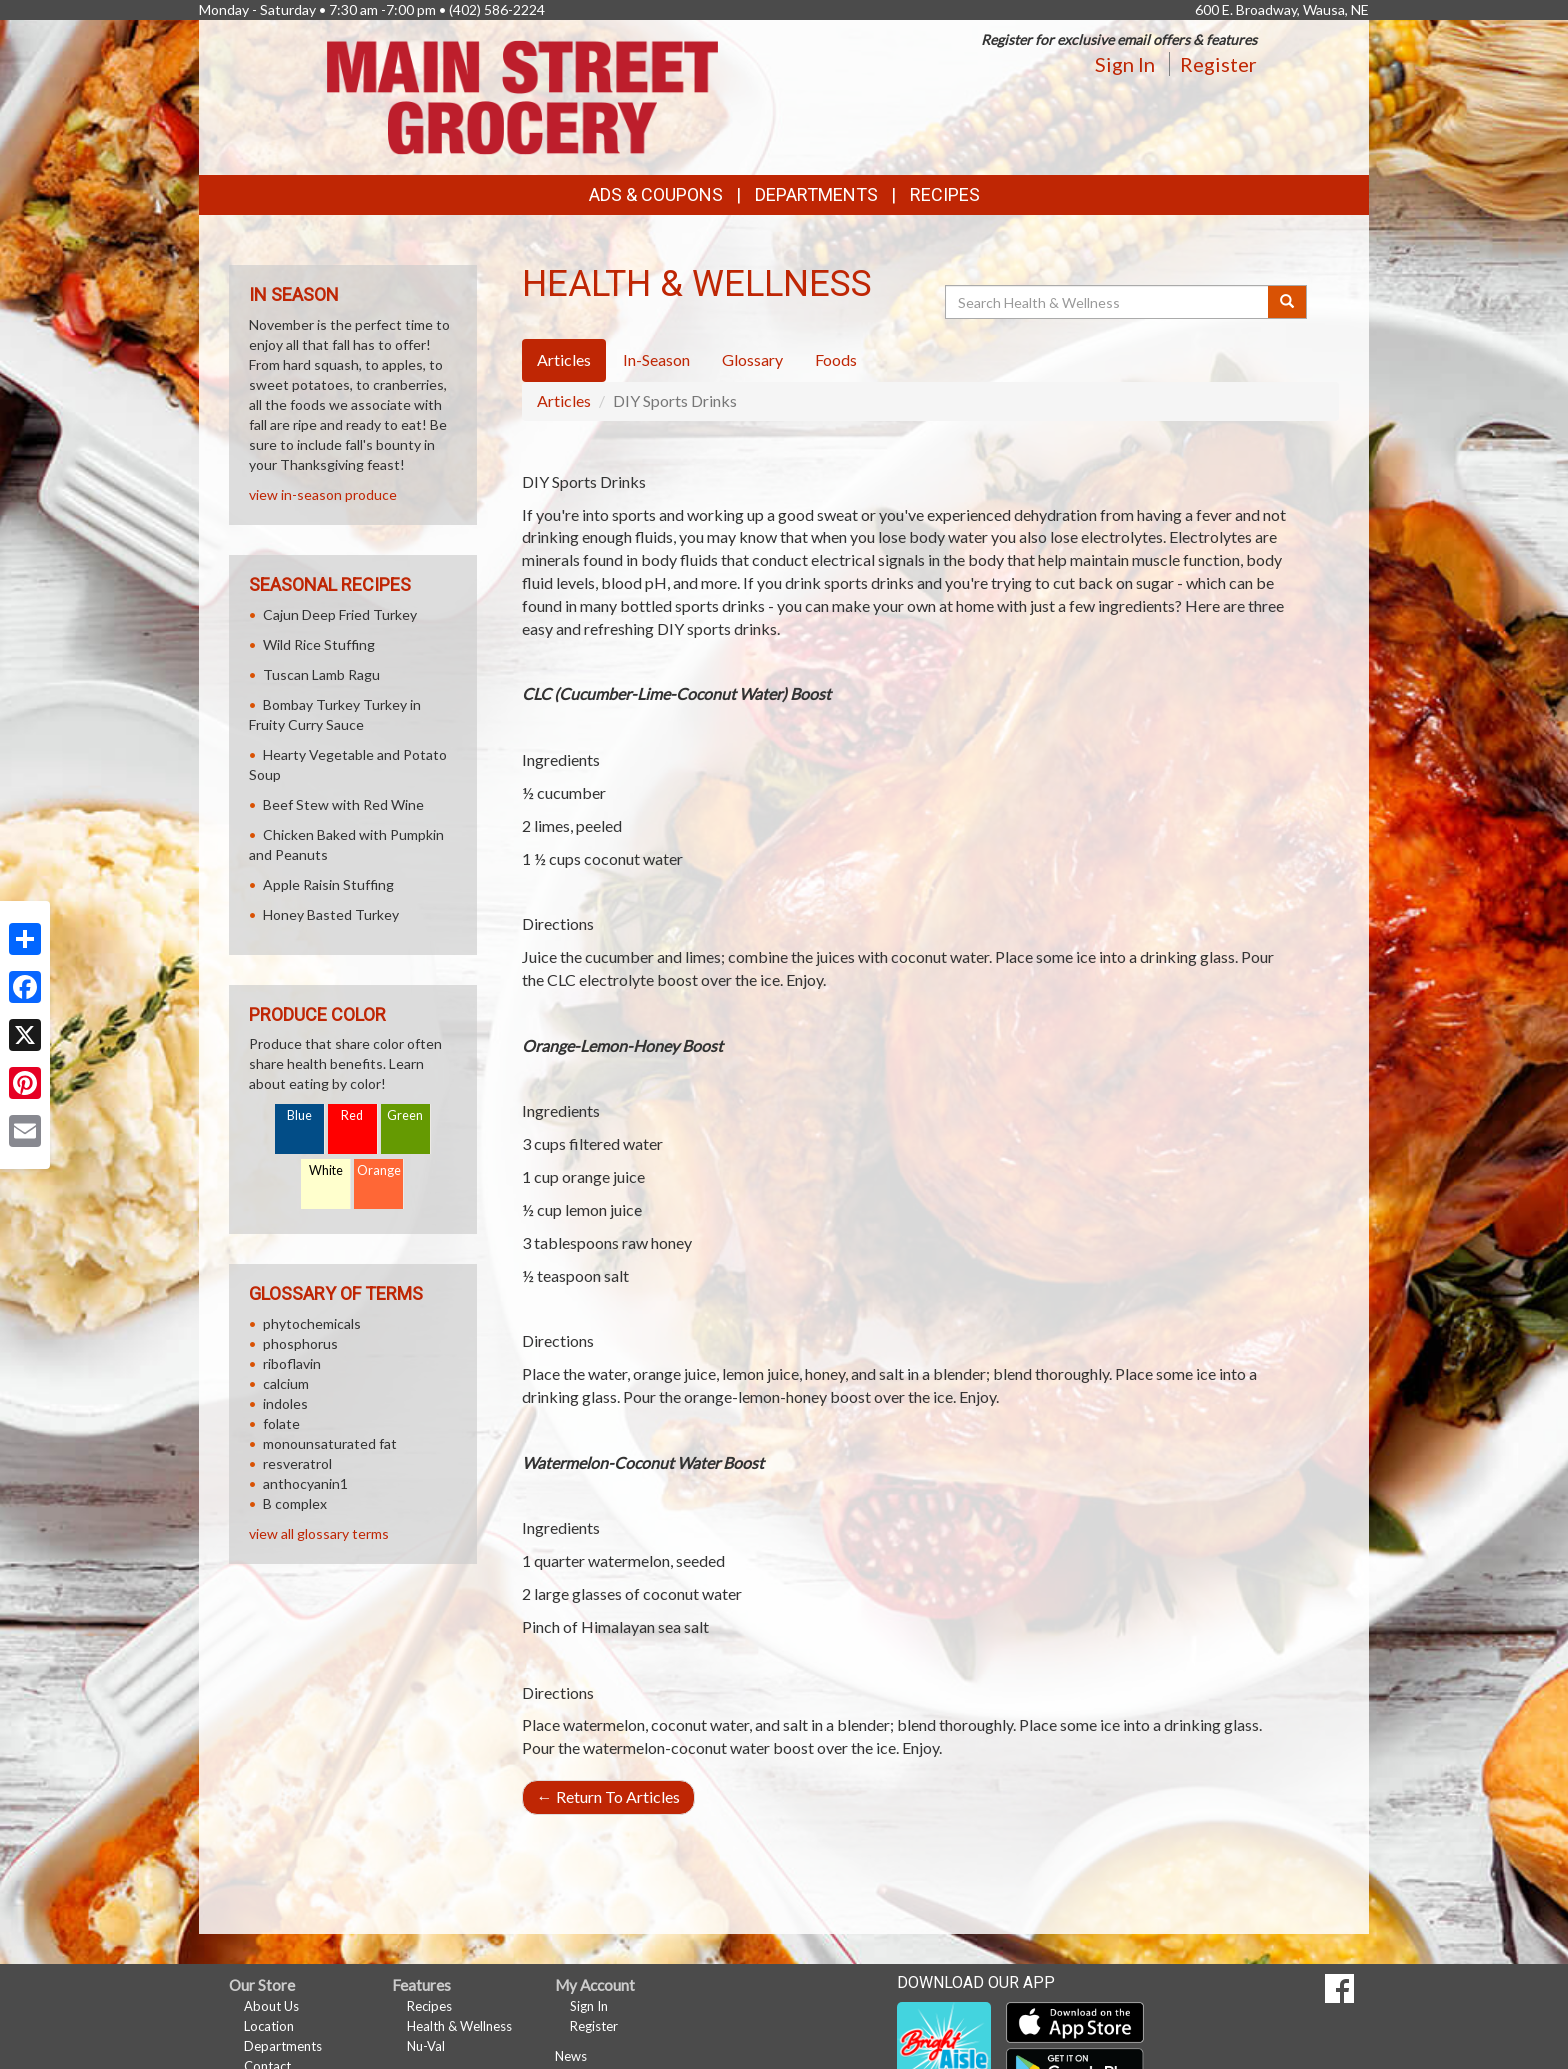  Describe the element at coordinates (321, 674) in the screenshot. I see `Tuscan Lamb Ragu` at that location.